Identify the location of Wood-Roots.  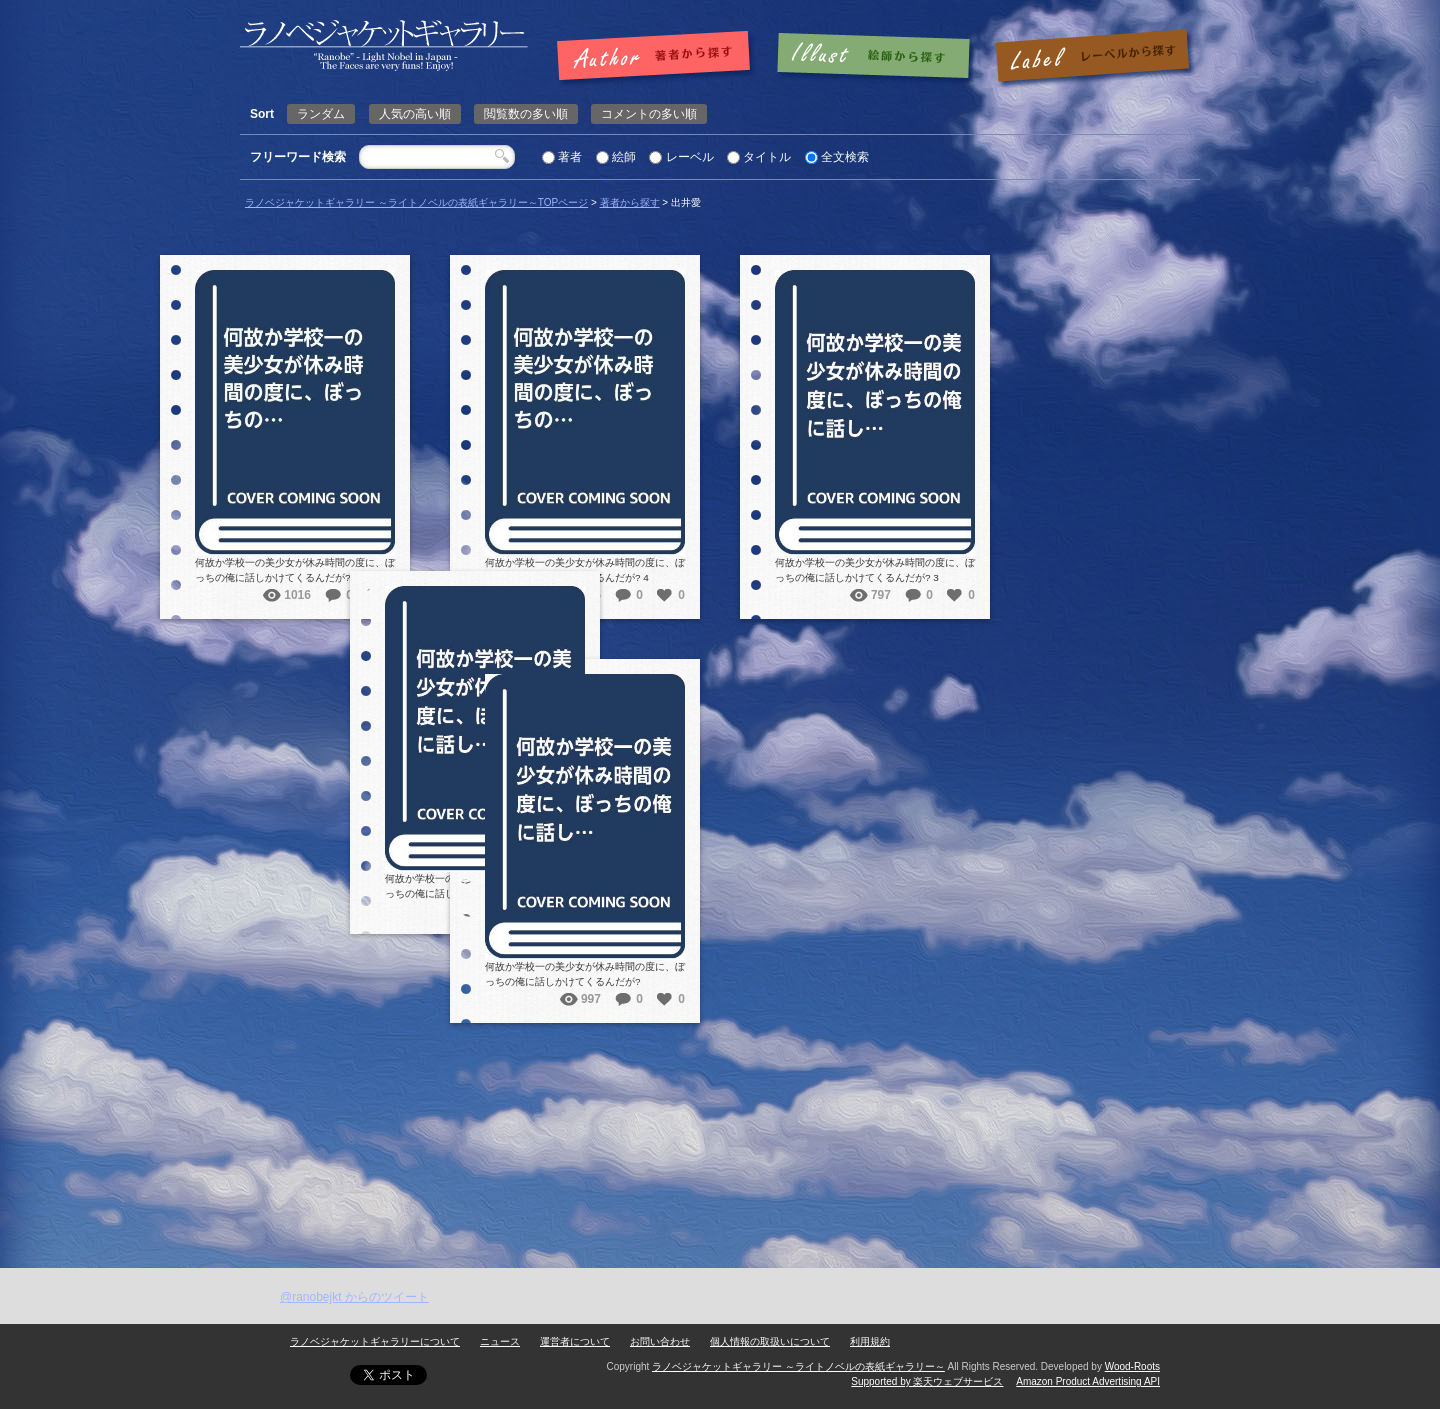
(1132, 1366).